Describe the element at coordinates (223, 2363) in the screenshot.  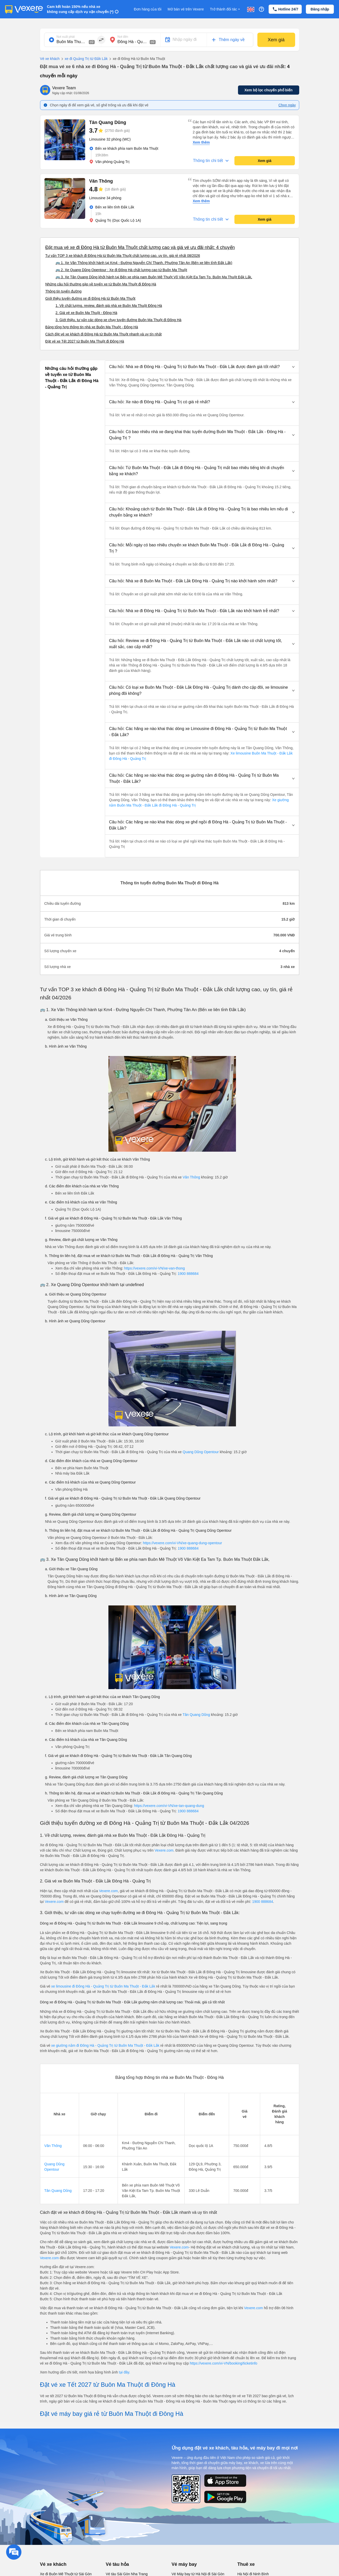
I see `https://vexere.com/vi-VN/booking/ticketinfo` at that location.